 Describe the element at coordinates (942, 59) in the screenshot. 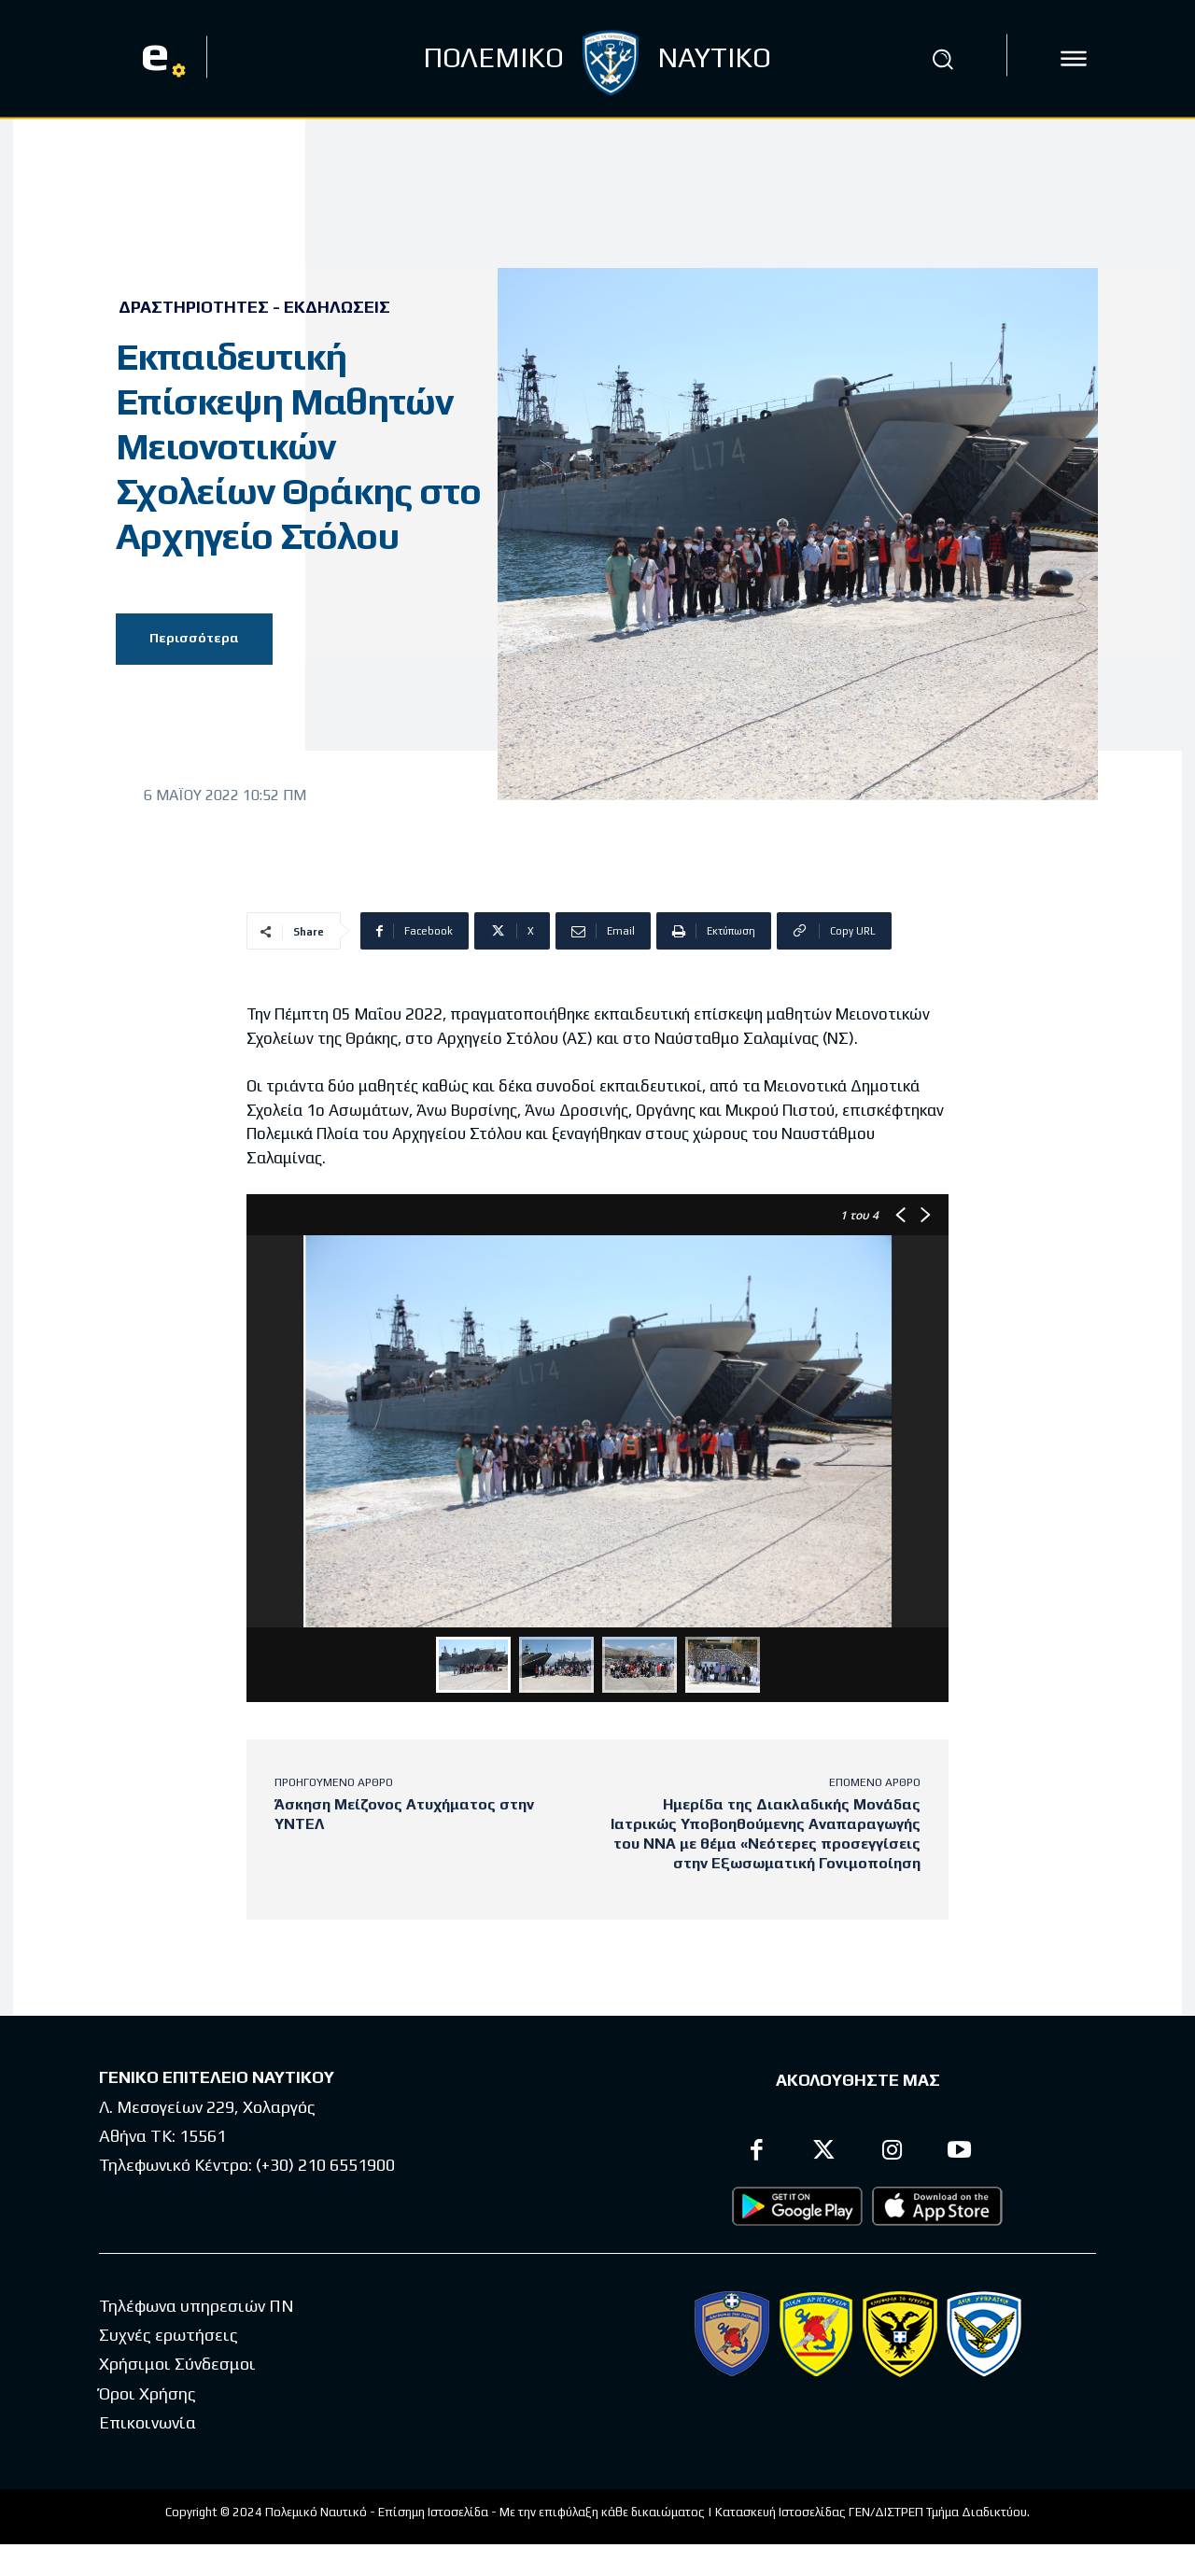

I see `[button]` at that location.